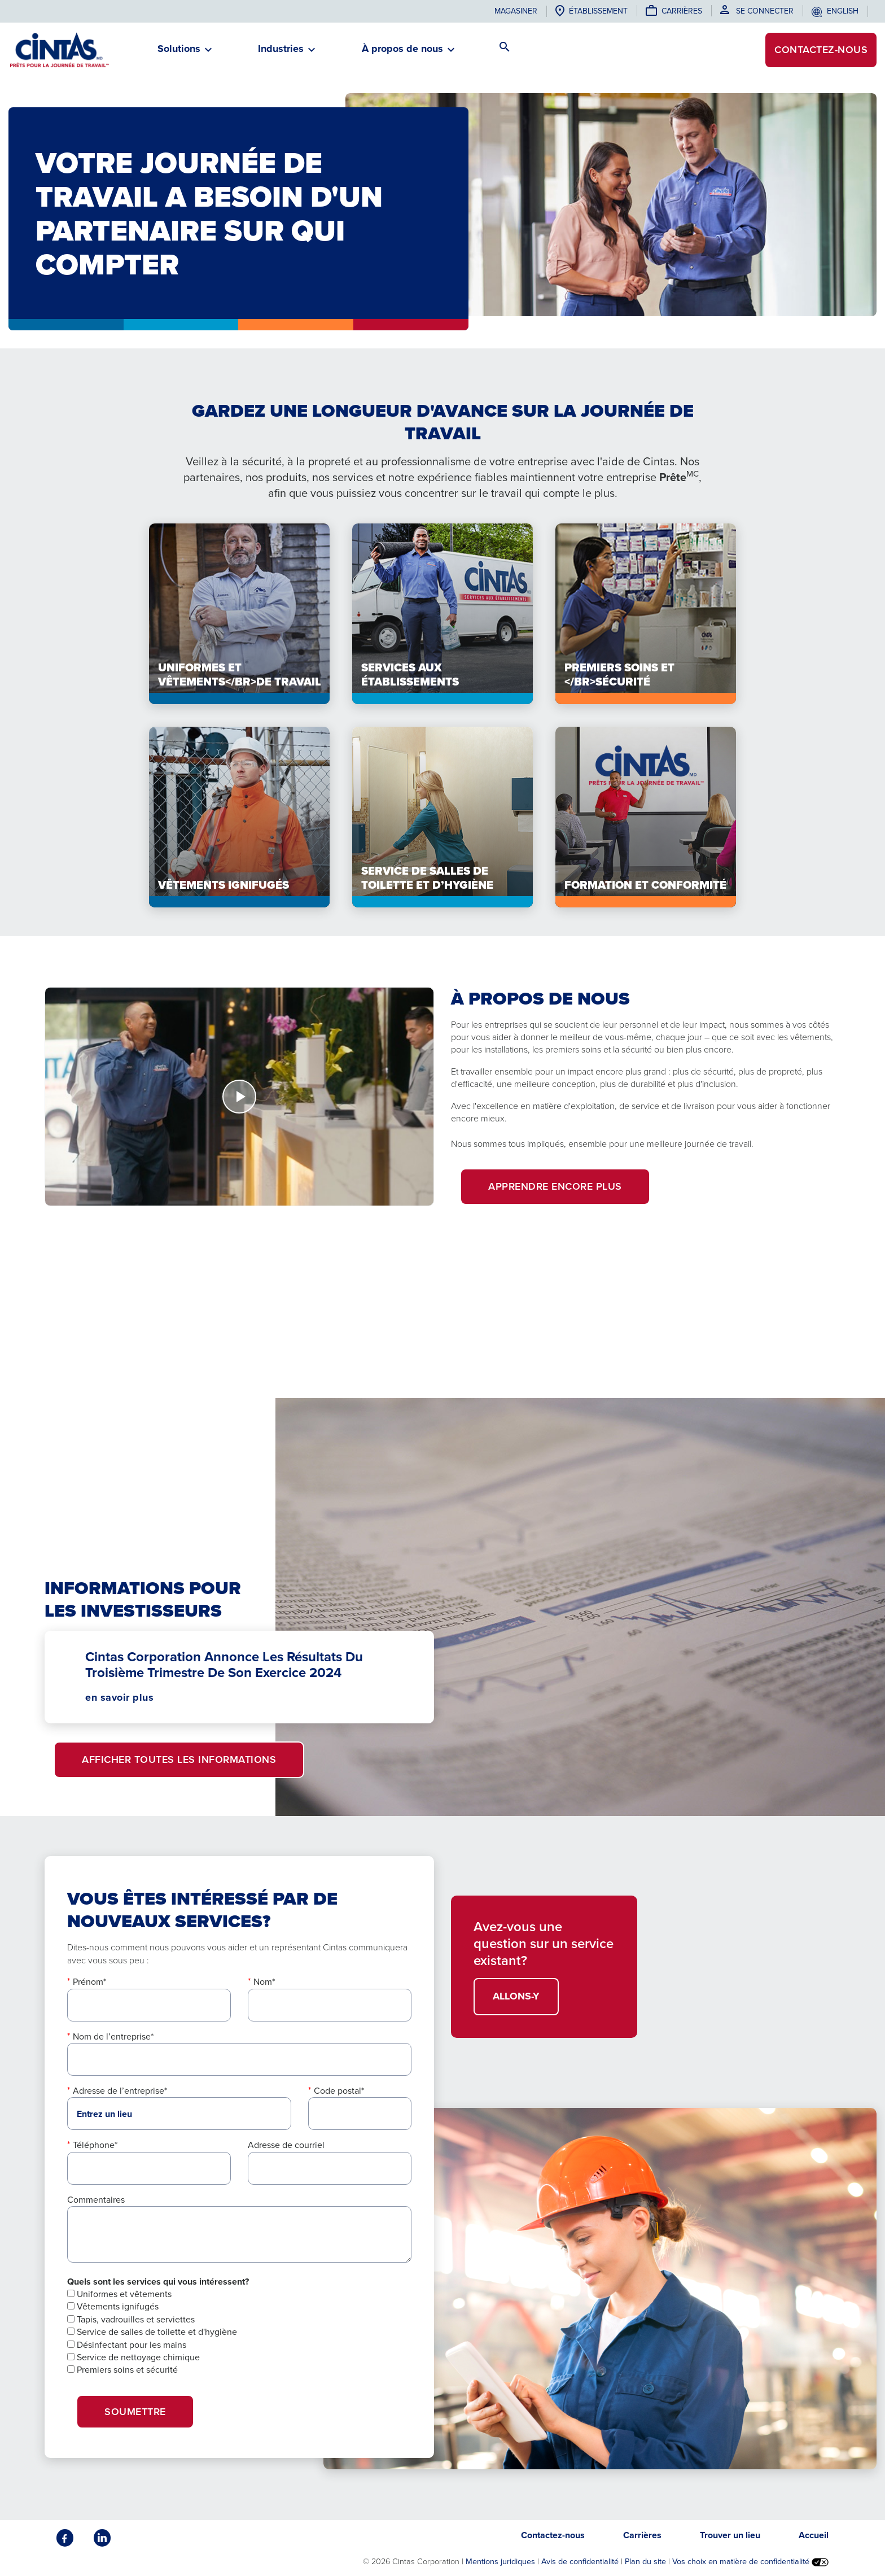 This screenshot has width=885, height=2576. Describe the element at coordinates (821, 49) in the screenshot. I see `Contactez-nous` at that location.